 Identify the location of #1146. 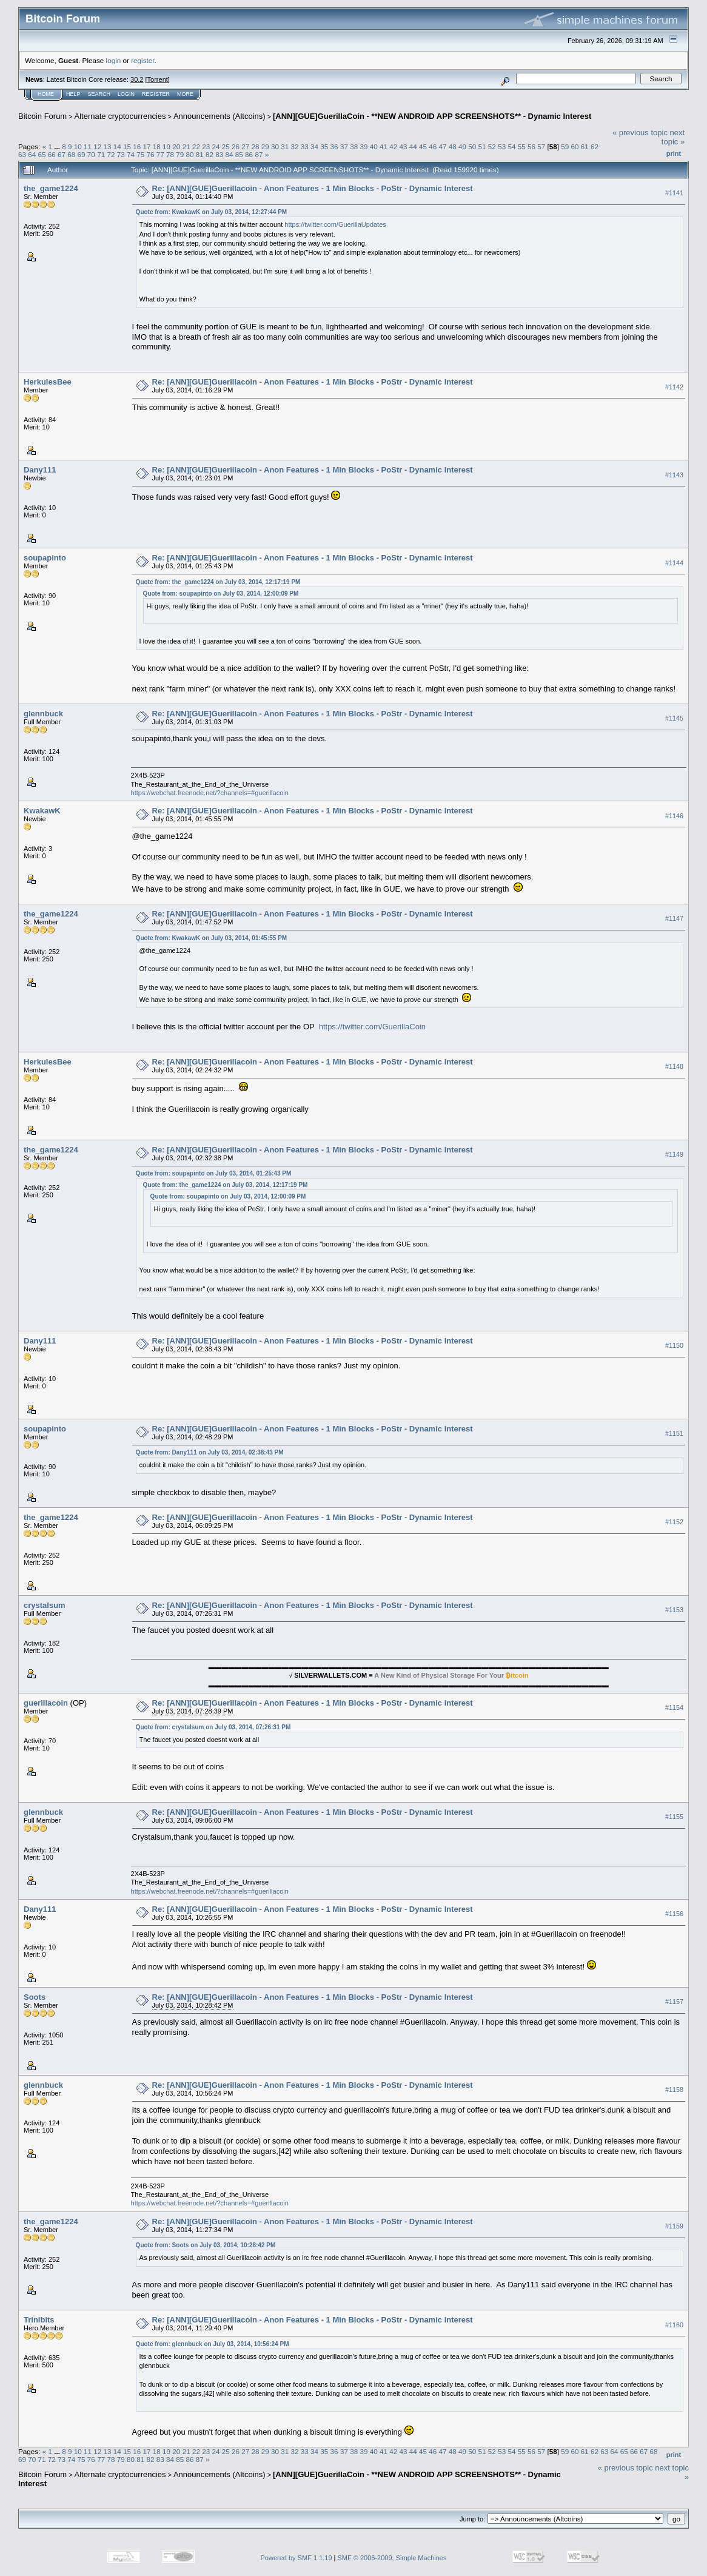
(674, 815).